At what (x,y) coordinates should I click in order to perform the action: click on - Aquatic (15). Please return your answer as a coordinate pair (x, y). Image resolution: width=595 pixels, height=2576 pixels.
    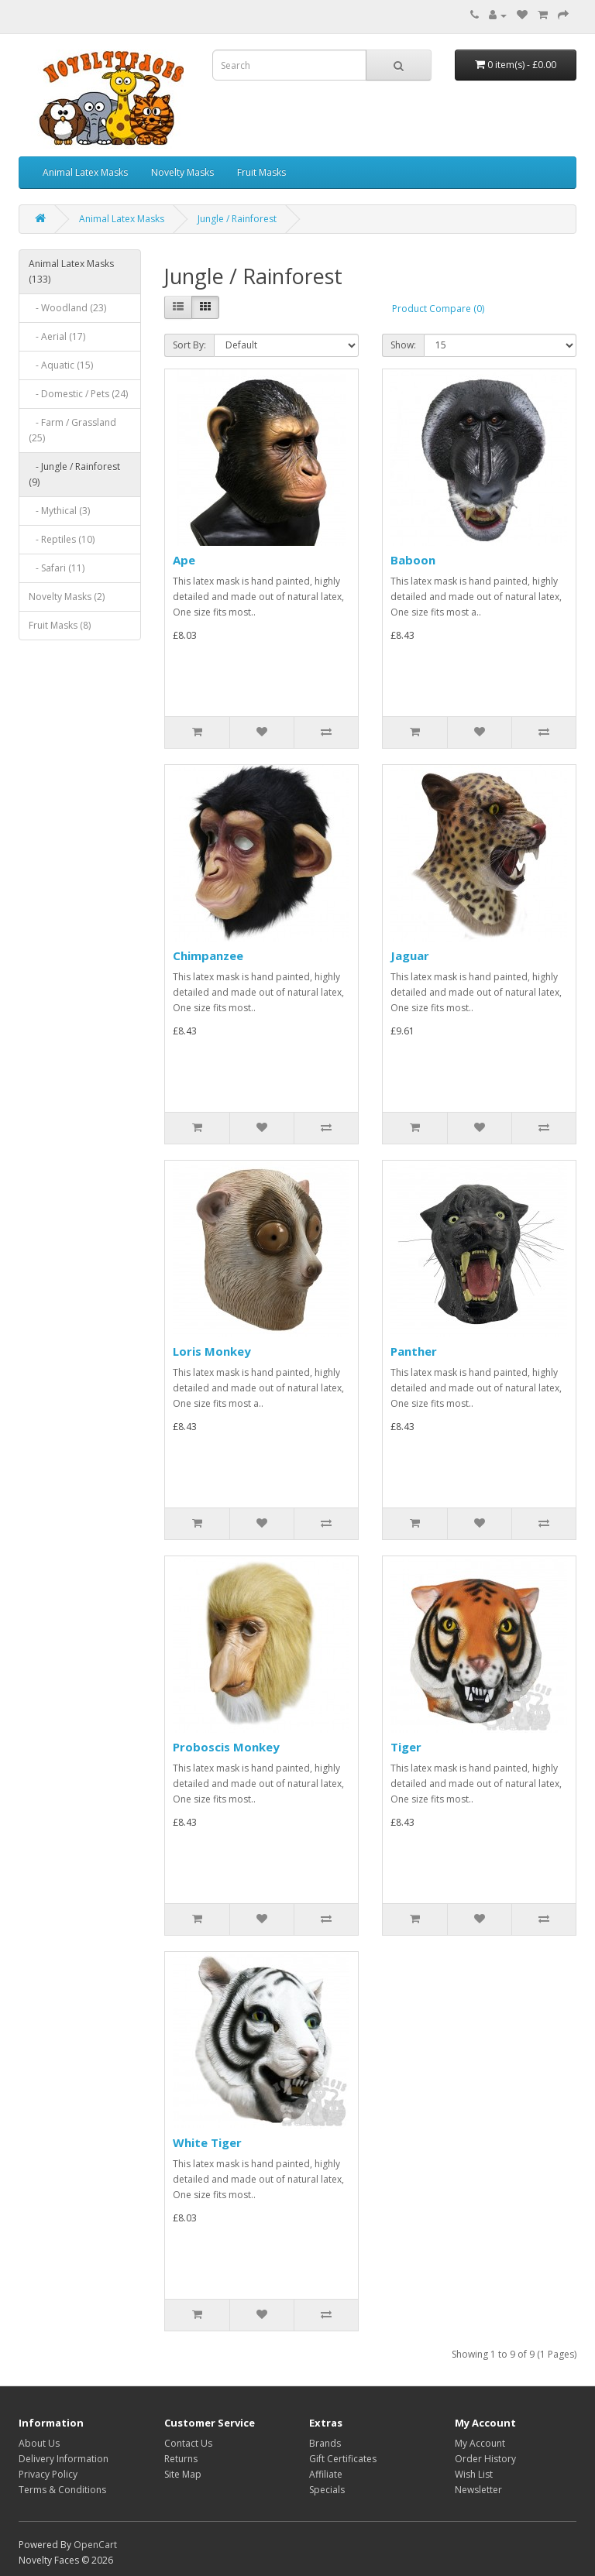
    Looking at the image, I should click on (61, 365).